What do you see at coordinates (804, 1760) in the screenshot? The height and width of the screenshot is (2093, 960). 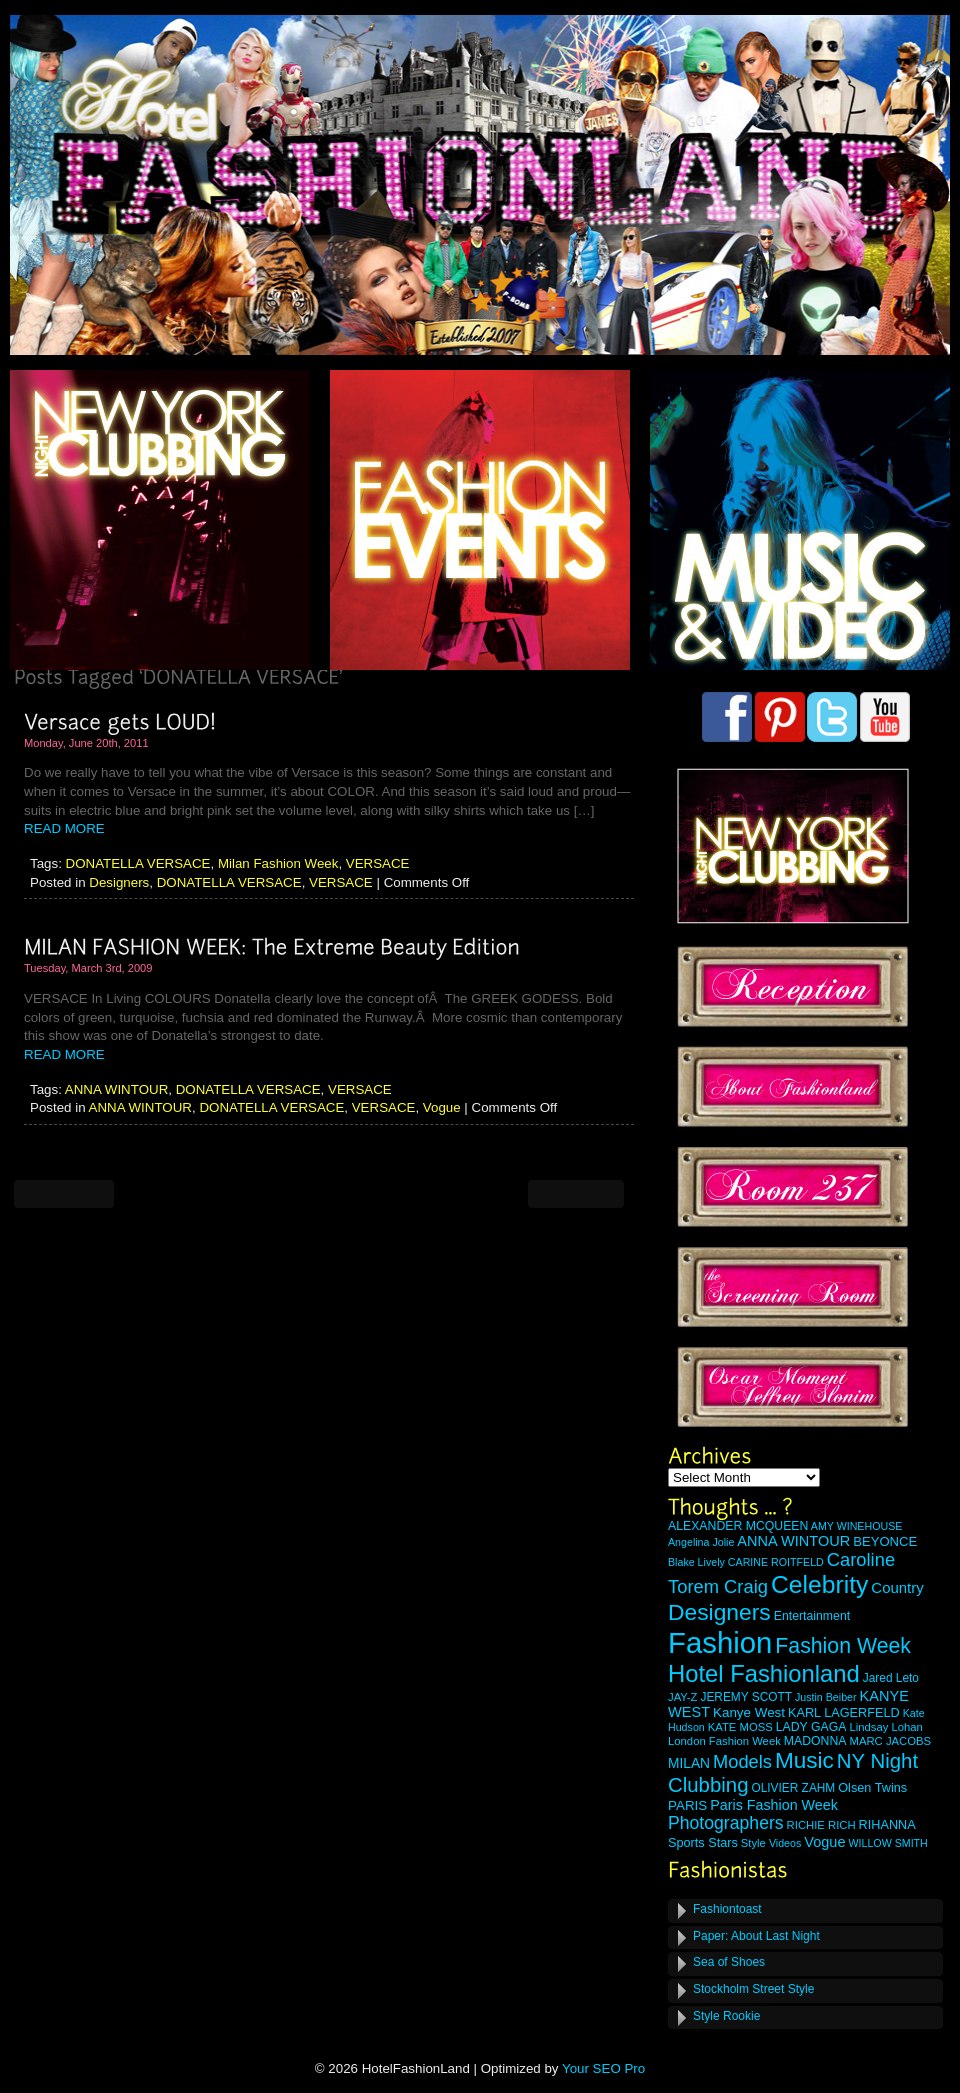 I see `Music` at bounding box center [804, 1760].